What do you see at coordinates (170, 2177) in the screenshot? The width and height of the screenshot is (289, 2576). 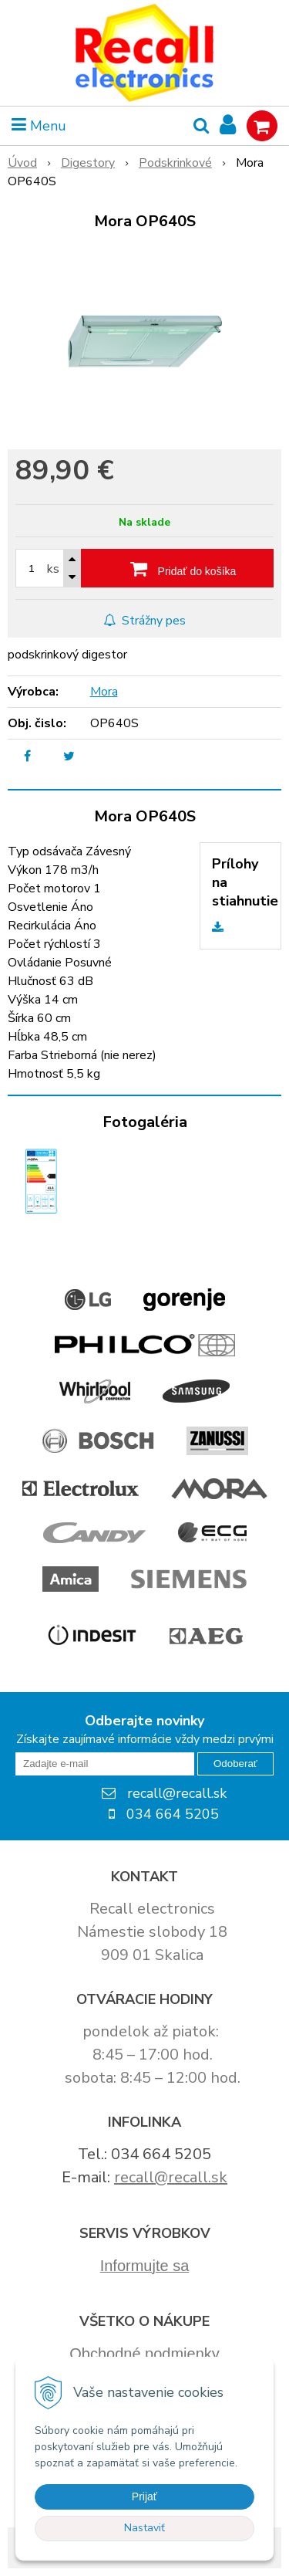 I see `recall@recall.sk` at bounding box center [170, 2177].